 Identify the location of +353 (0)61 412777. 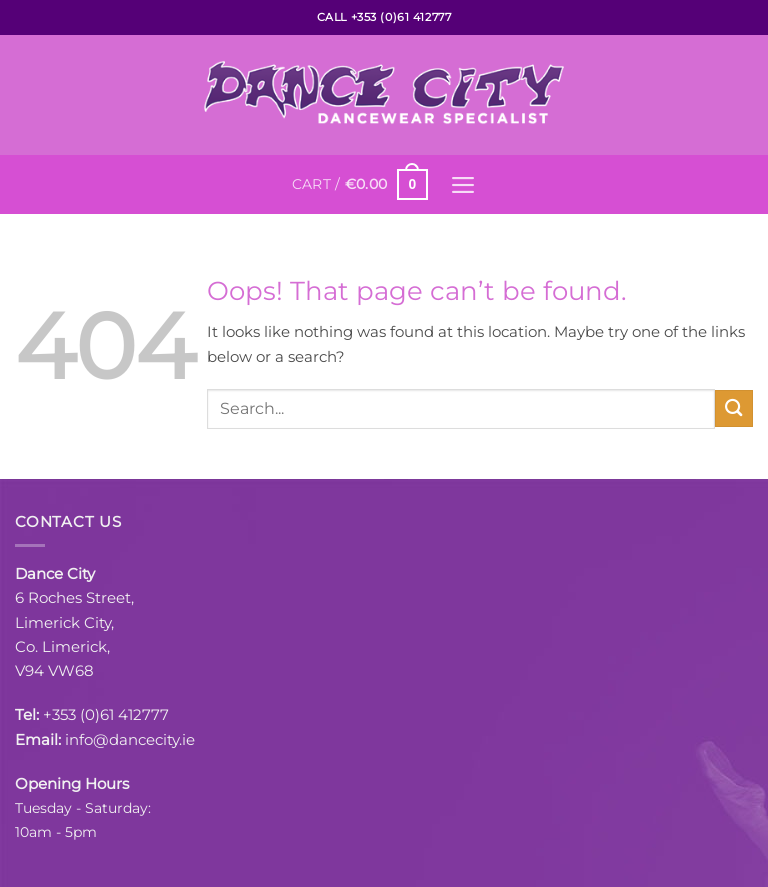
(106, 714).